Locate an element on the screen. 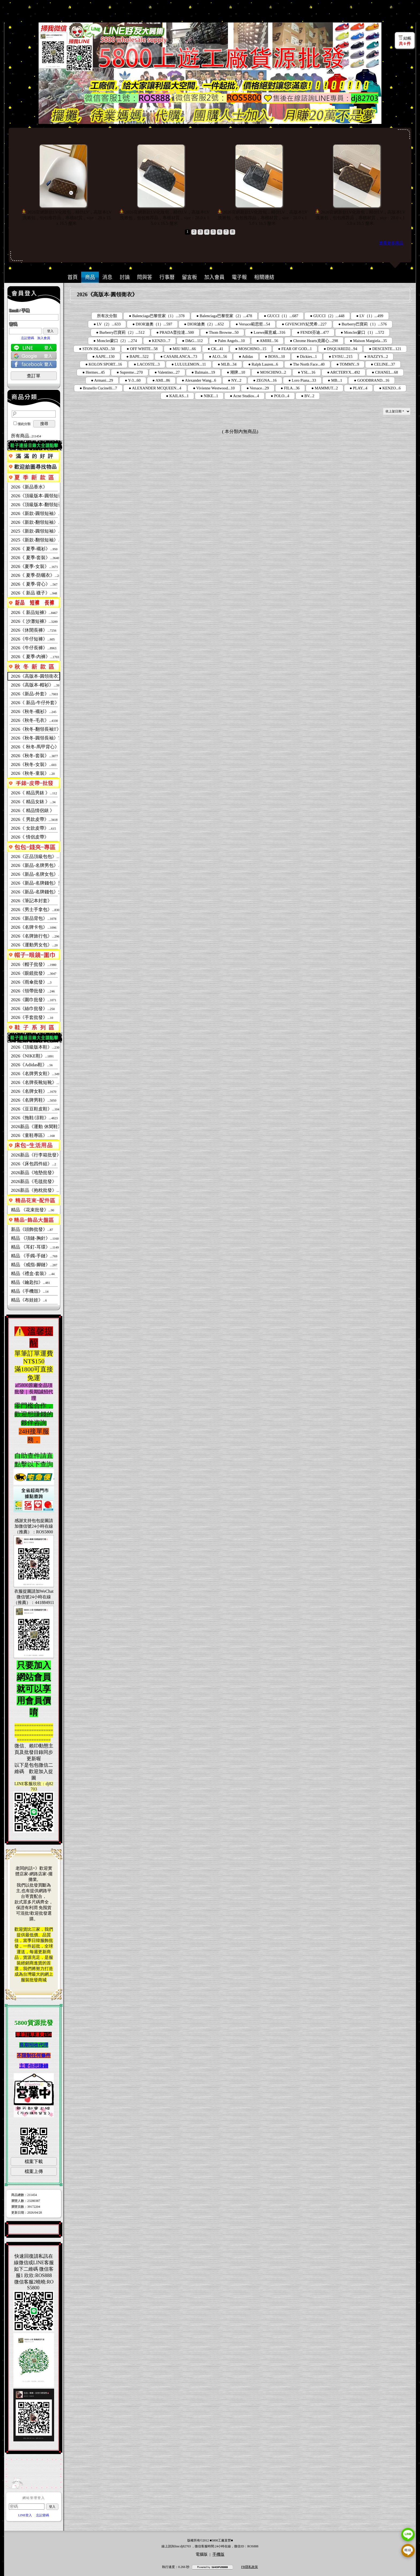  ● OFF WHITE...58 is located at coordinates (142, 349).